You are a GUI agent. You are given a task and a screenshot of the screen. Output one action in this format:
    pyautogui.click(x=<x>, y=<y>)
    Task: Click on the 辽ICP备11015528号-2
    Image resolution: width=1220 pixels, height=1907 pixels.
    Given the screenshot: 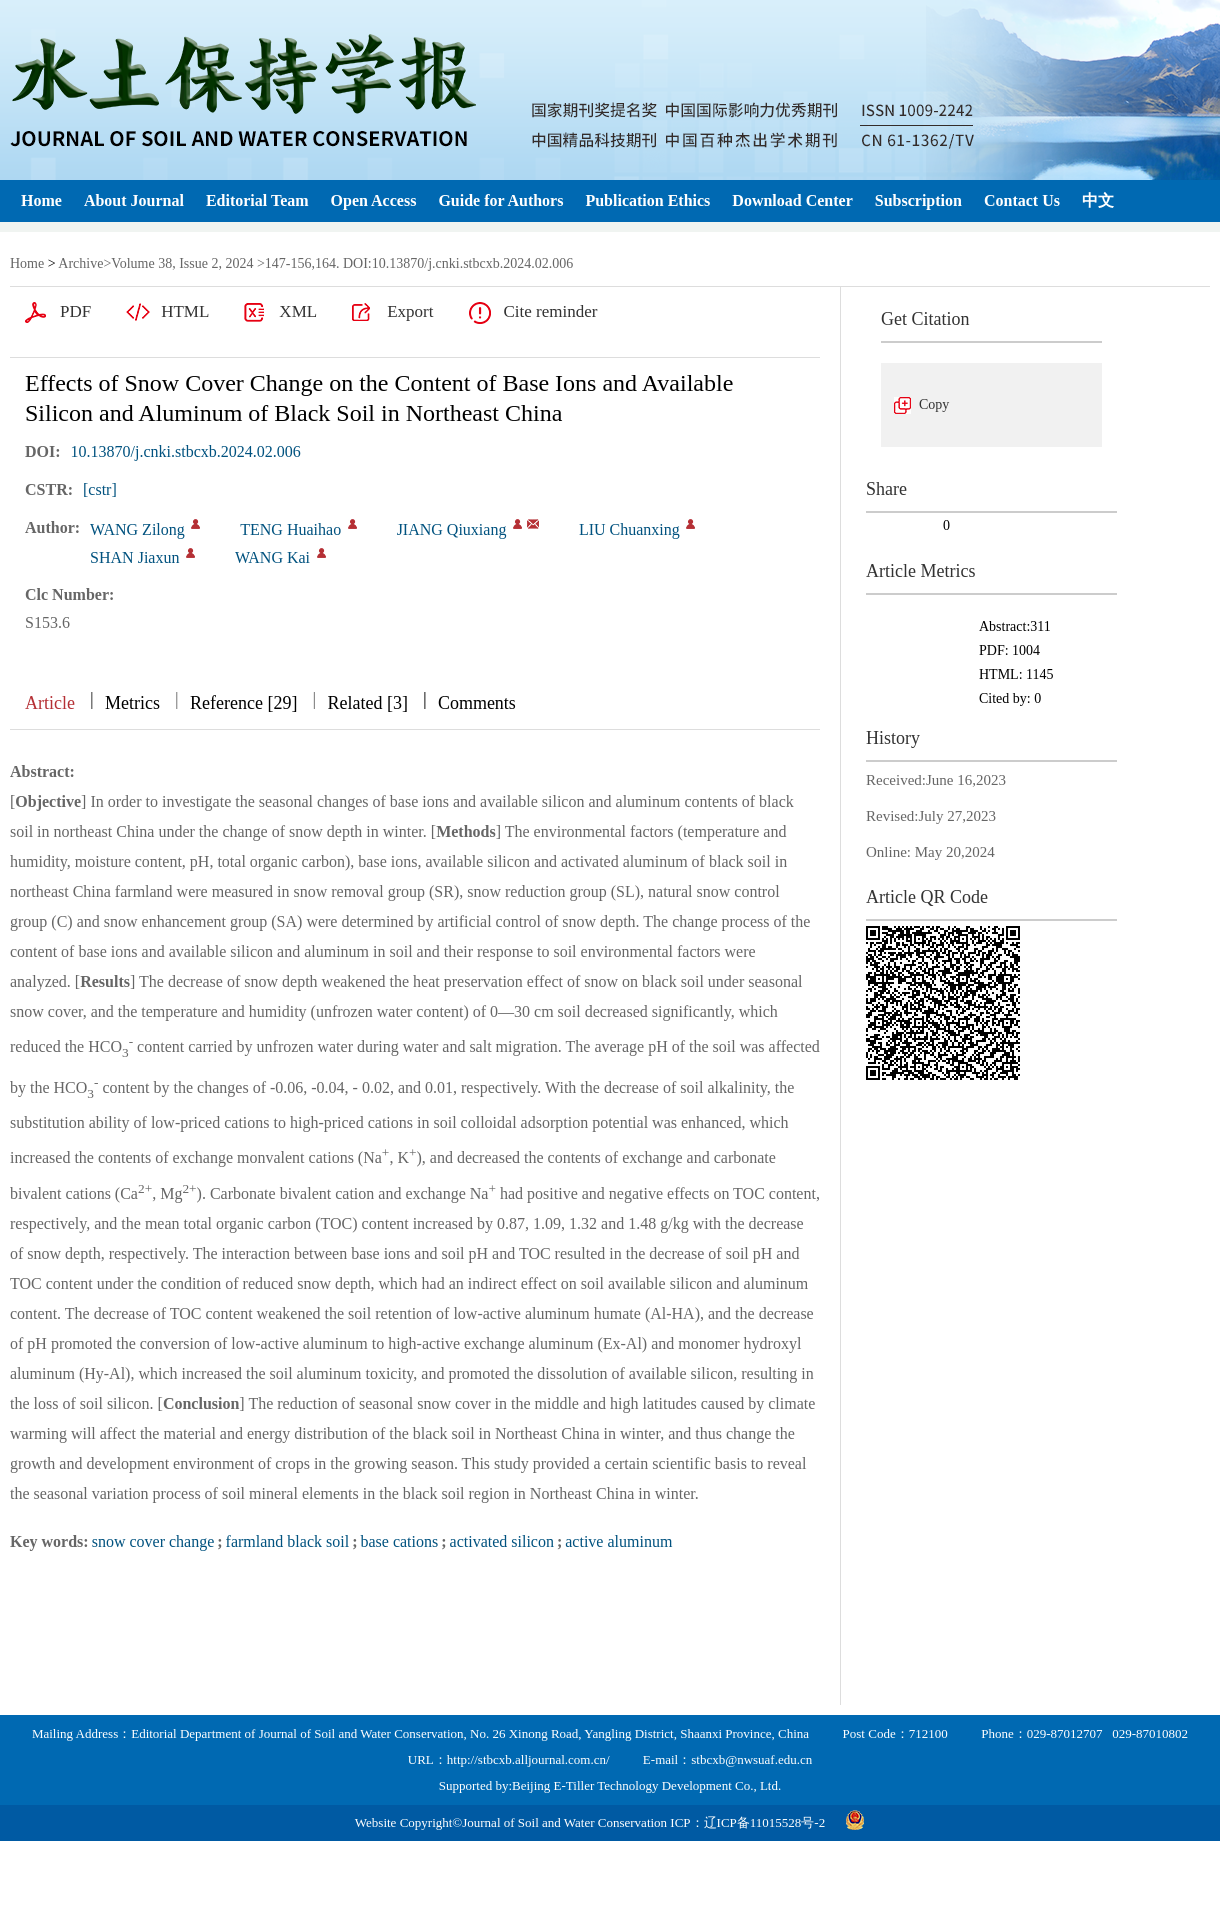 What is the action you would take?
    pyautogui.click(x=765, y=1822)
    